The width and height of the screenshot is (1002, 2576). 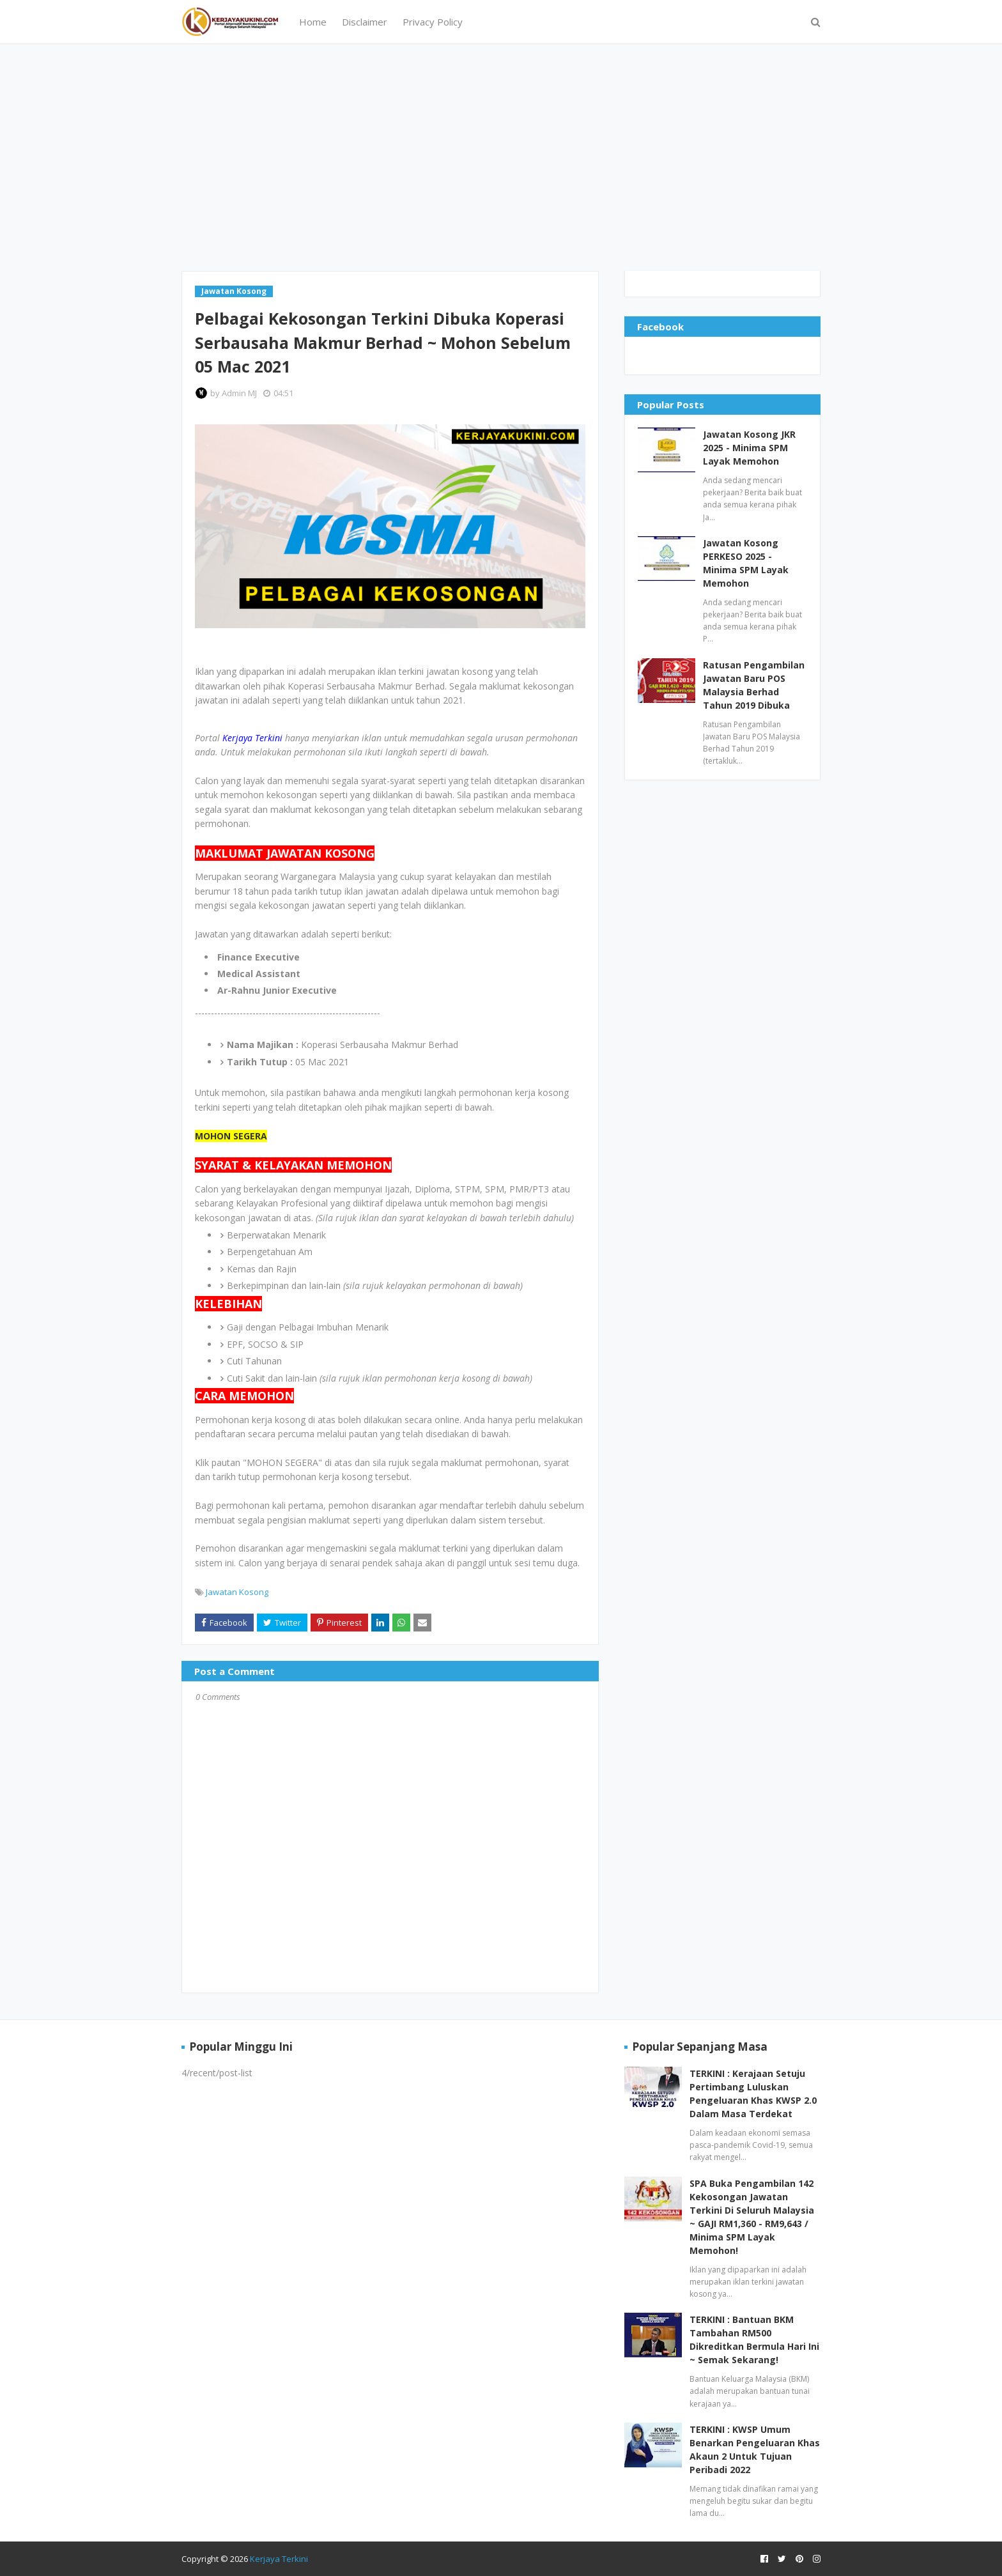 What do you see at coordinates (279, 2558) in the screenshot?
I see `Kerjaya Terkini` at bounding box center [279, 2558].